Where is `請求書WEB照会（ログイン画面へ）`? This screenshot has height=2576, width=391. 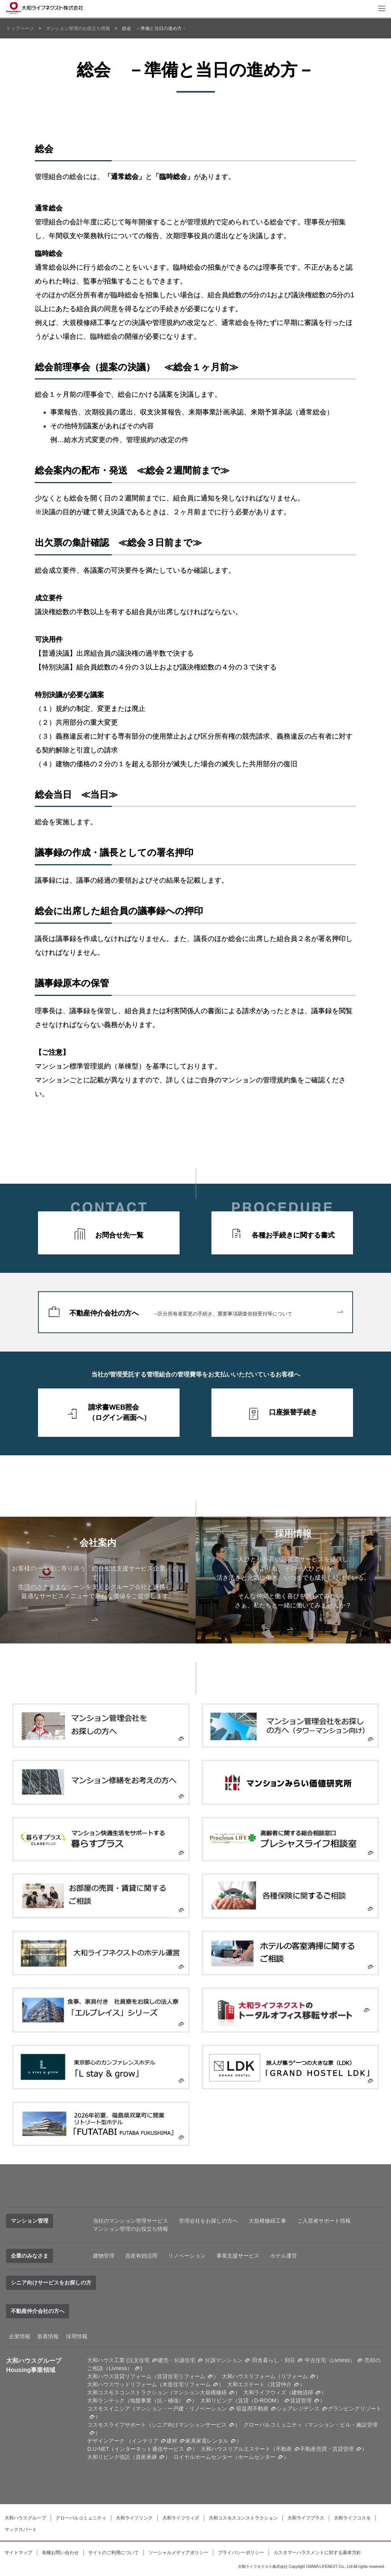
請求書WEB照会（ログイン画面へ） is located at coordinates (119, 1412).